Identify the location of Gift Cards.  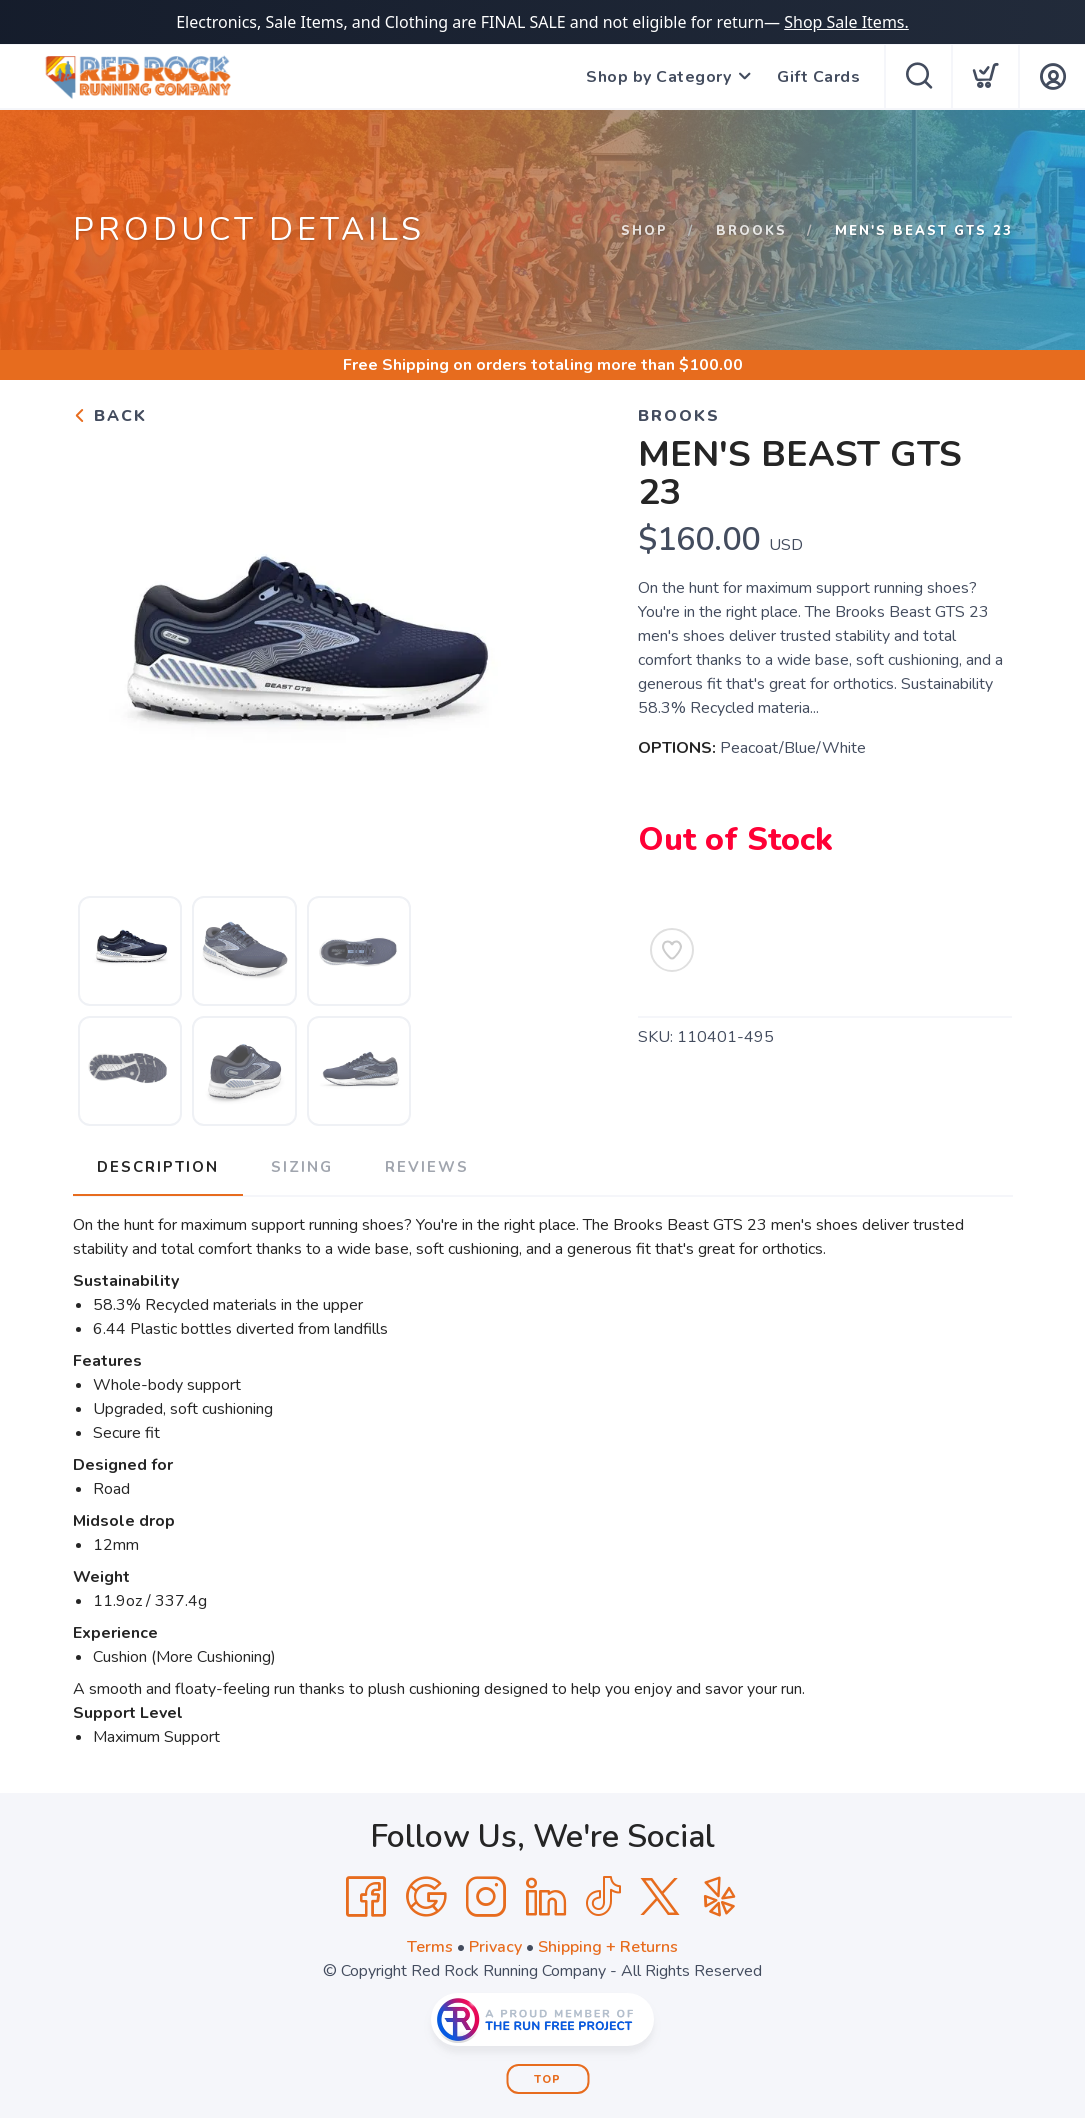
(818, 77).